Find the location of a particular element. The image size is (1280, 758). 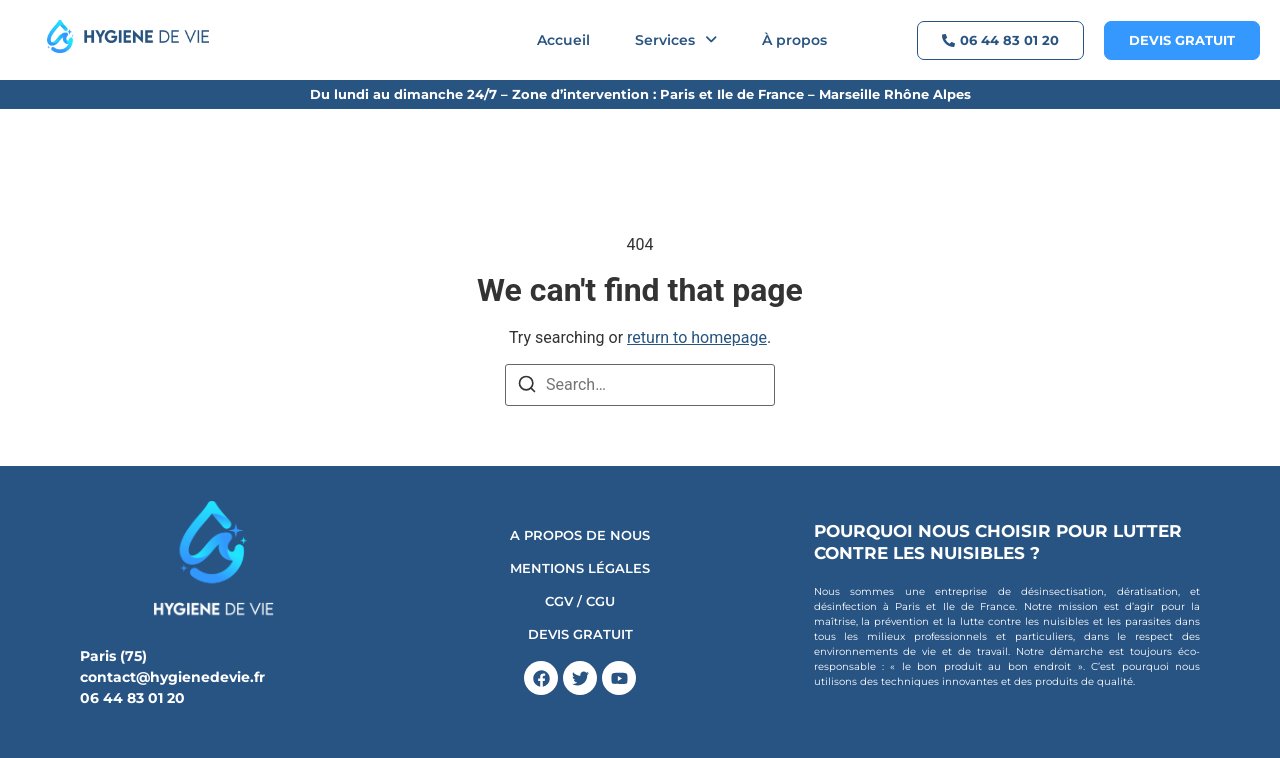

DEVIS GRATUIT is located at coordinates (580, 634).